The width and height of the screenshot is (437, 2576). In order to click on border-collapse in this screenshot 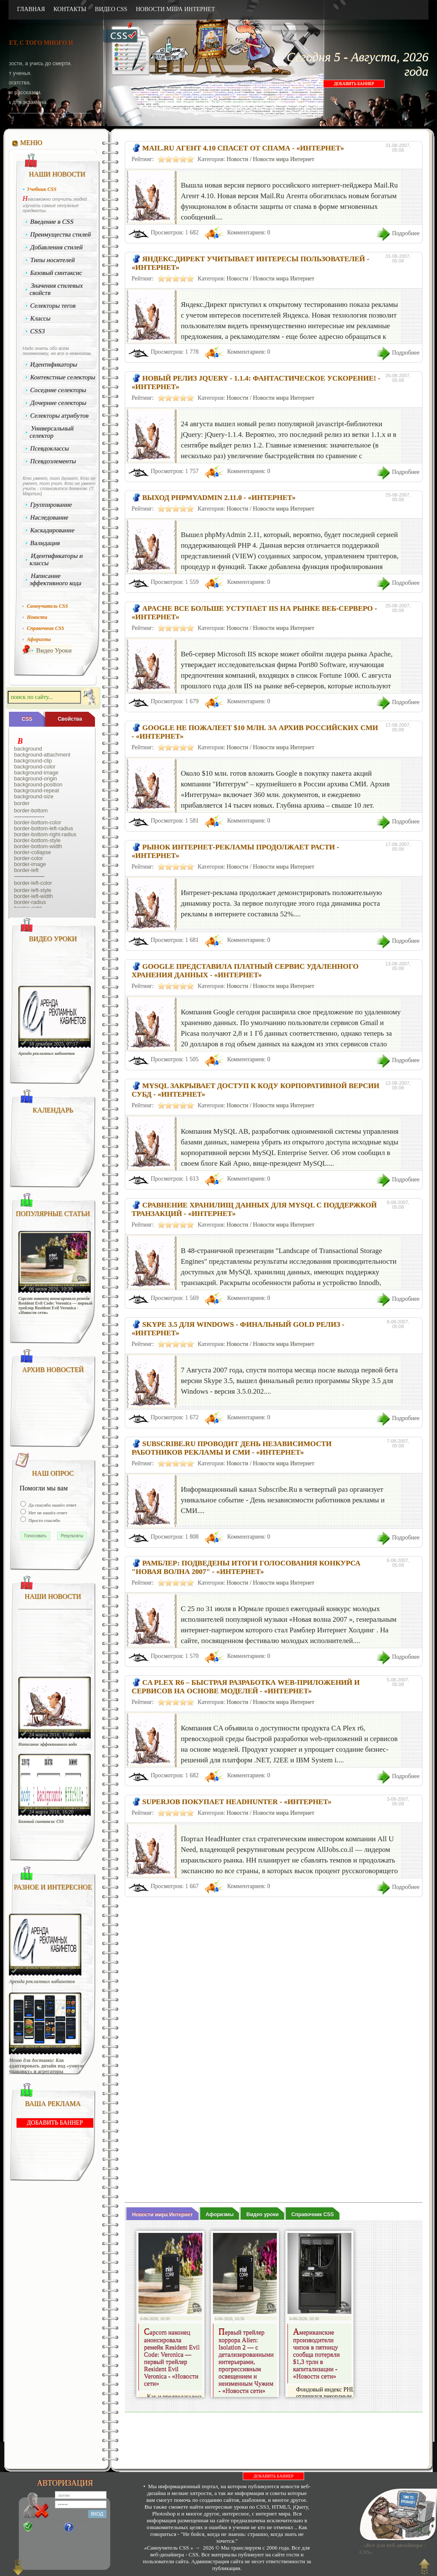, I will do `click(32, 852)`.